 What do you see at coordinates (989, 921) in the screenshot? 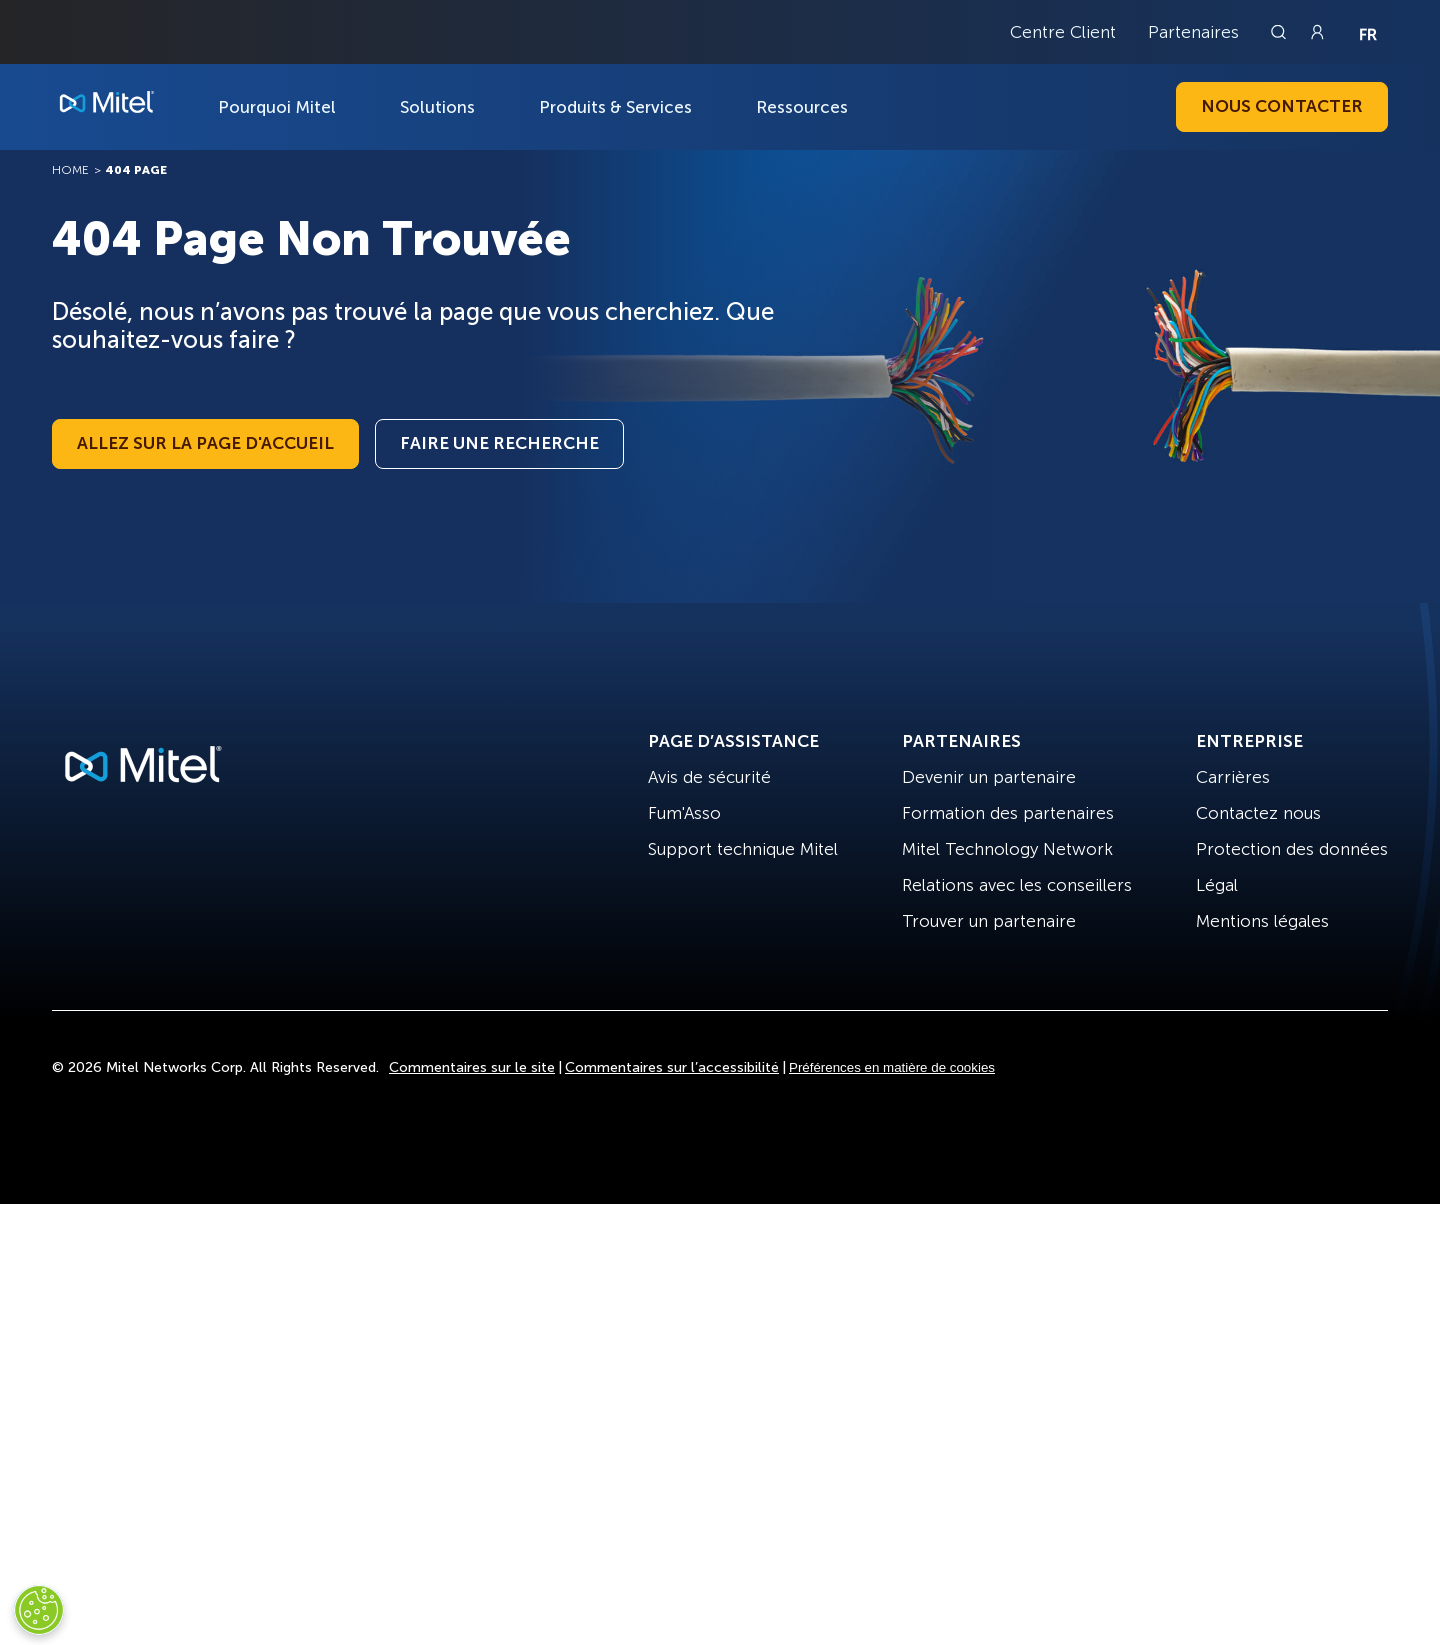
I see `Trouver un partenaire` at bounding box center [989, 921].